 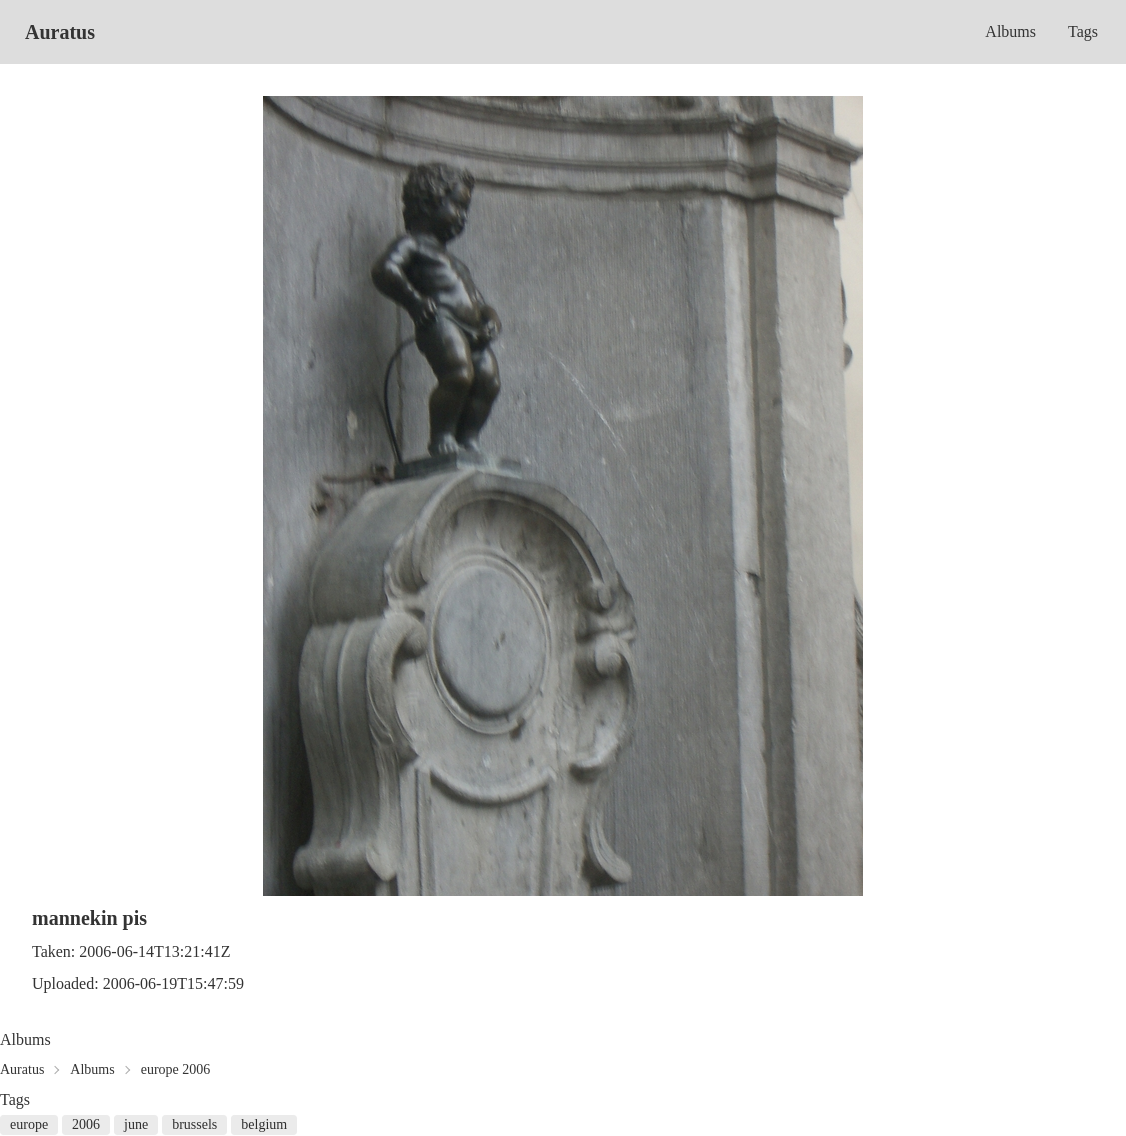 I want to click on brussels, so click(x=194, y=1124).